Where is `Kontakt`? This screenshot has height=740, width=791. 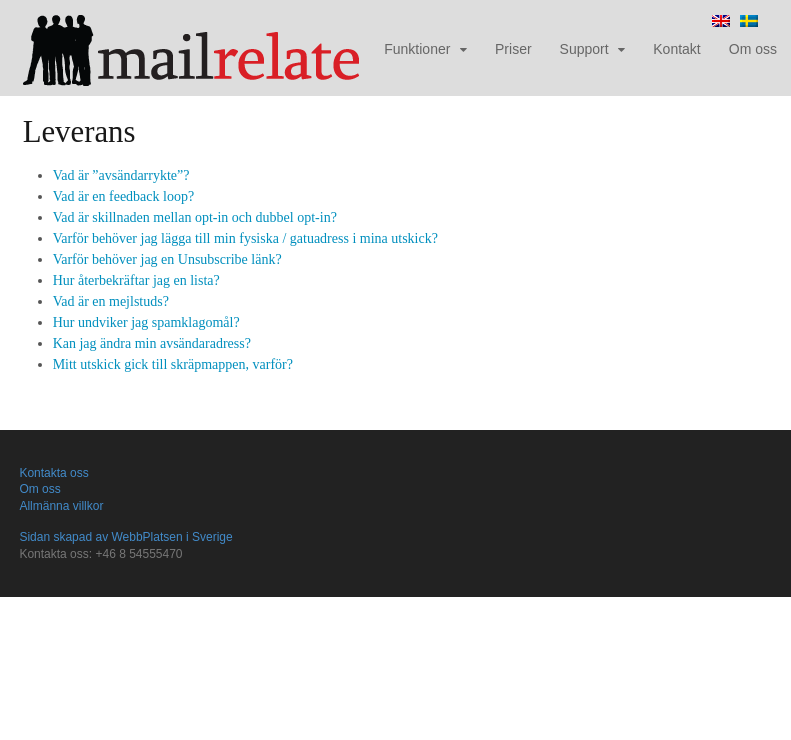
Kontakt is located at coordinates (676, 49).